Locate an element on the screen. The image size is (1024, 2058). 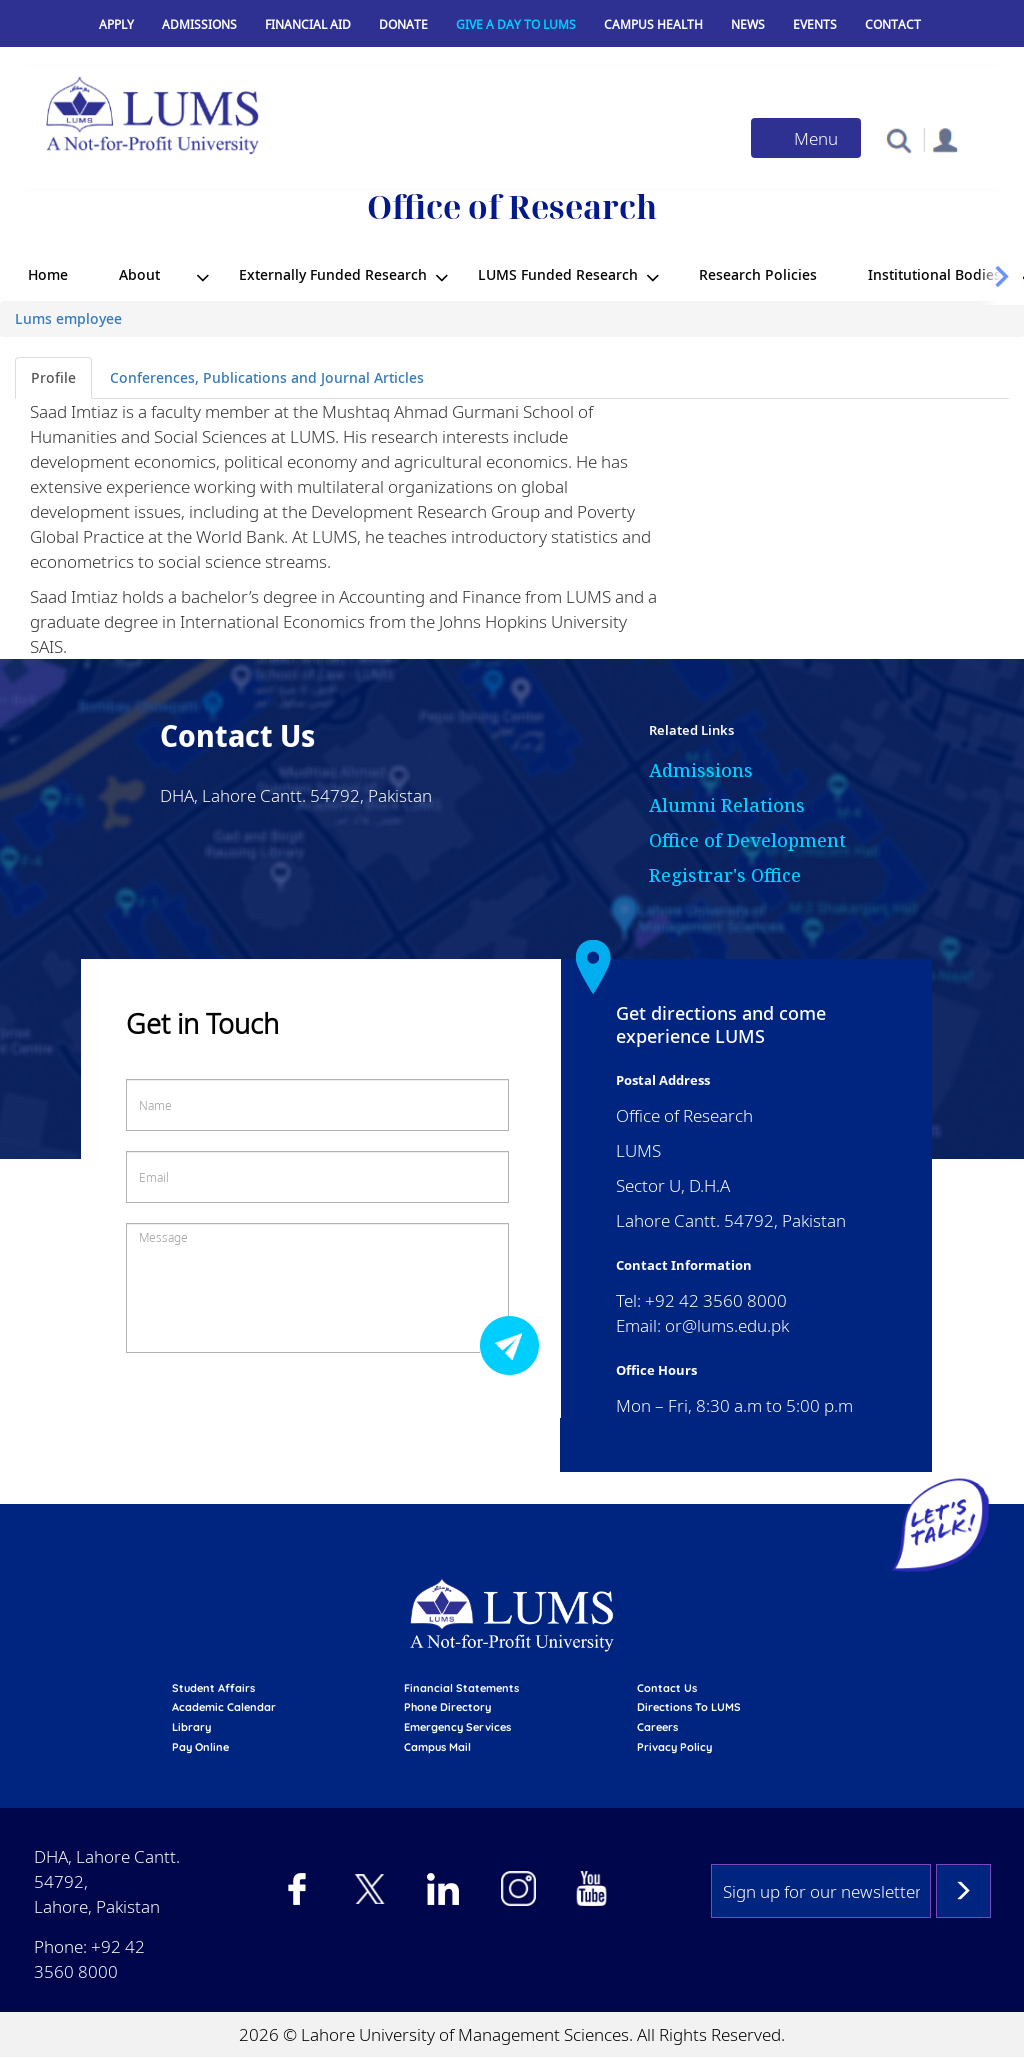
Apply is located at coordinates (116, 24).